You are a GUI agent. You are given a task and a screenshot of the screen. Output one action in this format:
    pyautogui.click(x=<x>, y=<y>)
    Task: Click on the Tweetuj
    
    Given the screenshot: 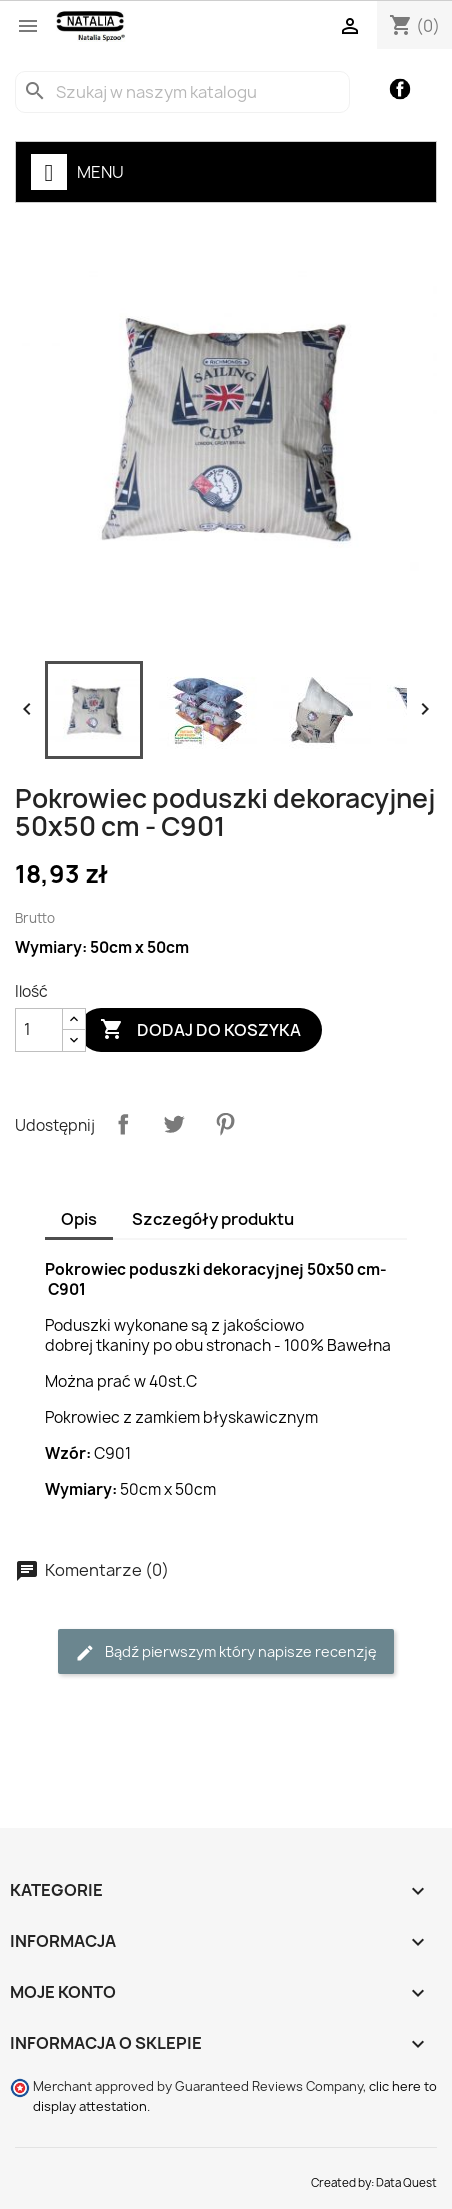 What is the action you would take?
    pyautogui.click(x=174, y=1124)
    